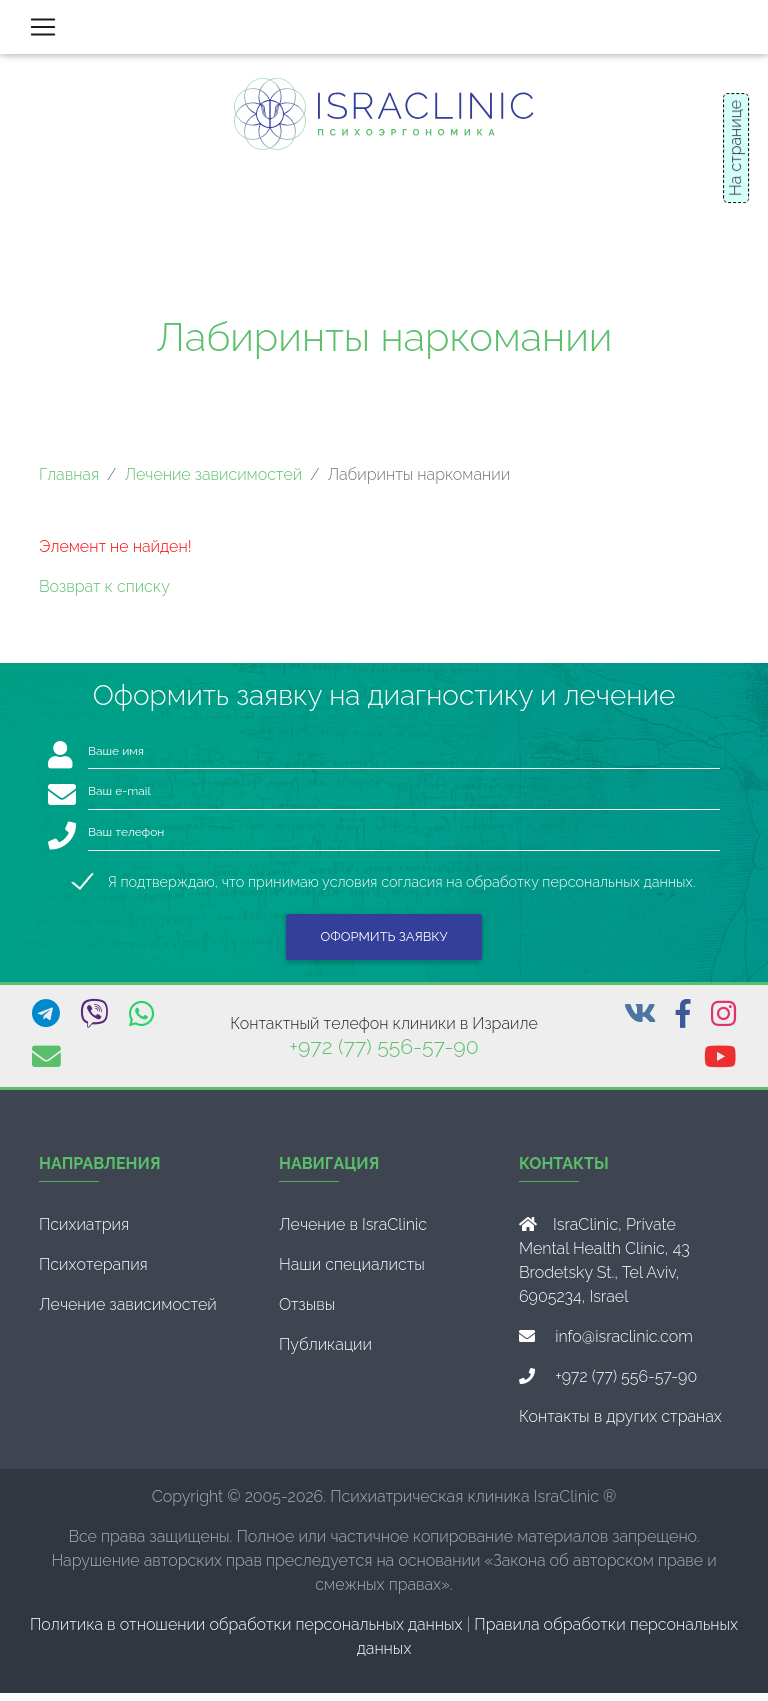 This screenshot has height=1701, width=768. I want to click on Политика в отношении обработки персональных данных, so click(246, 1632).